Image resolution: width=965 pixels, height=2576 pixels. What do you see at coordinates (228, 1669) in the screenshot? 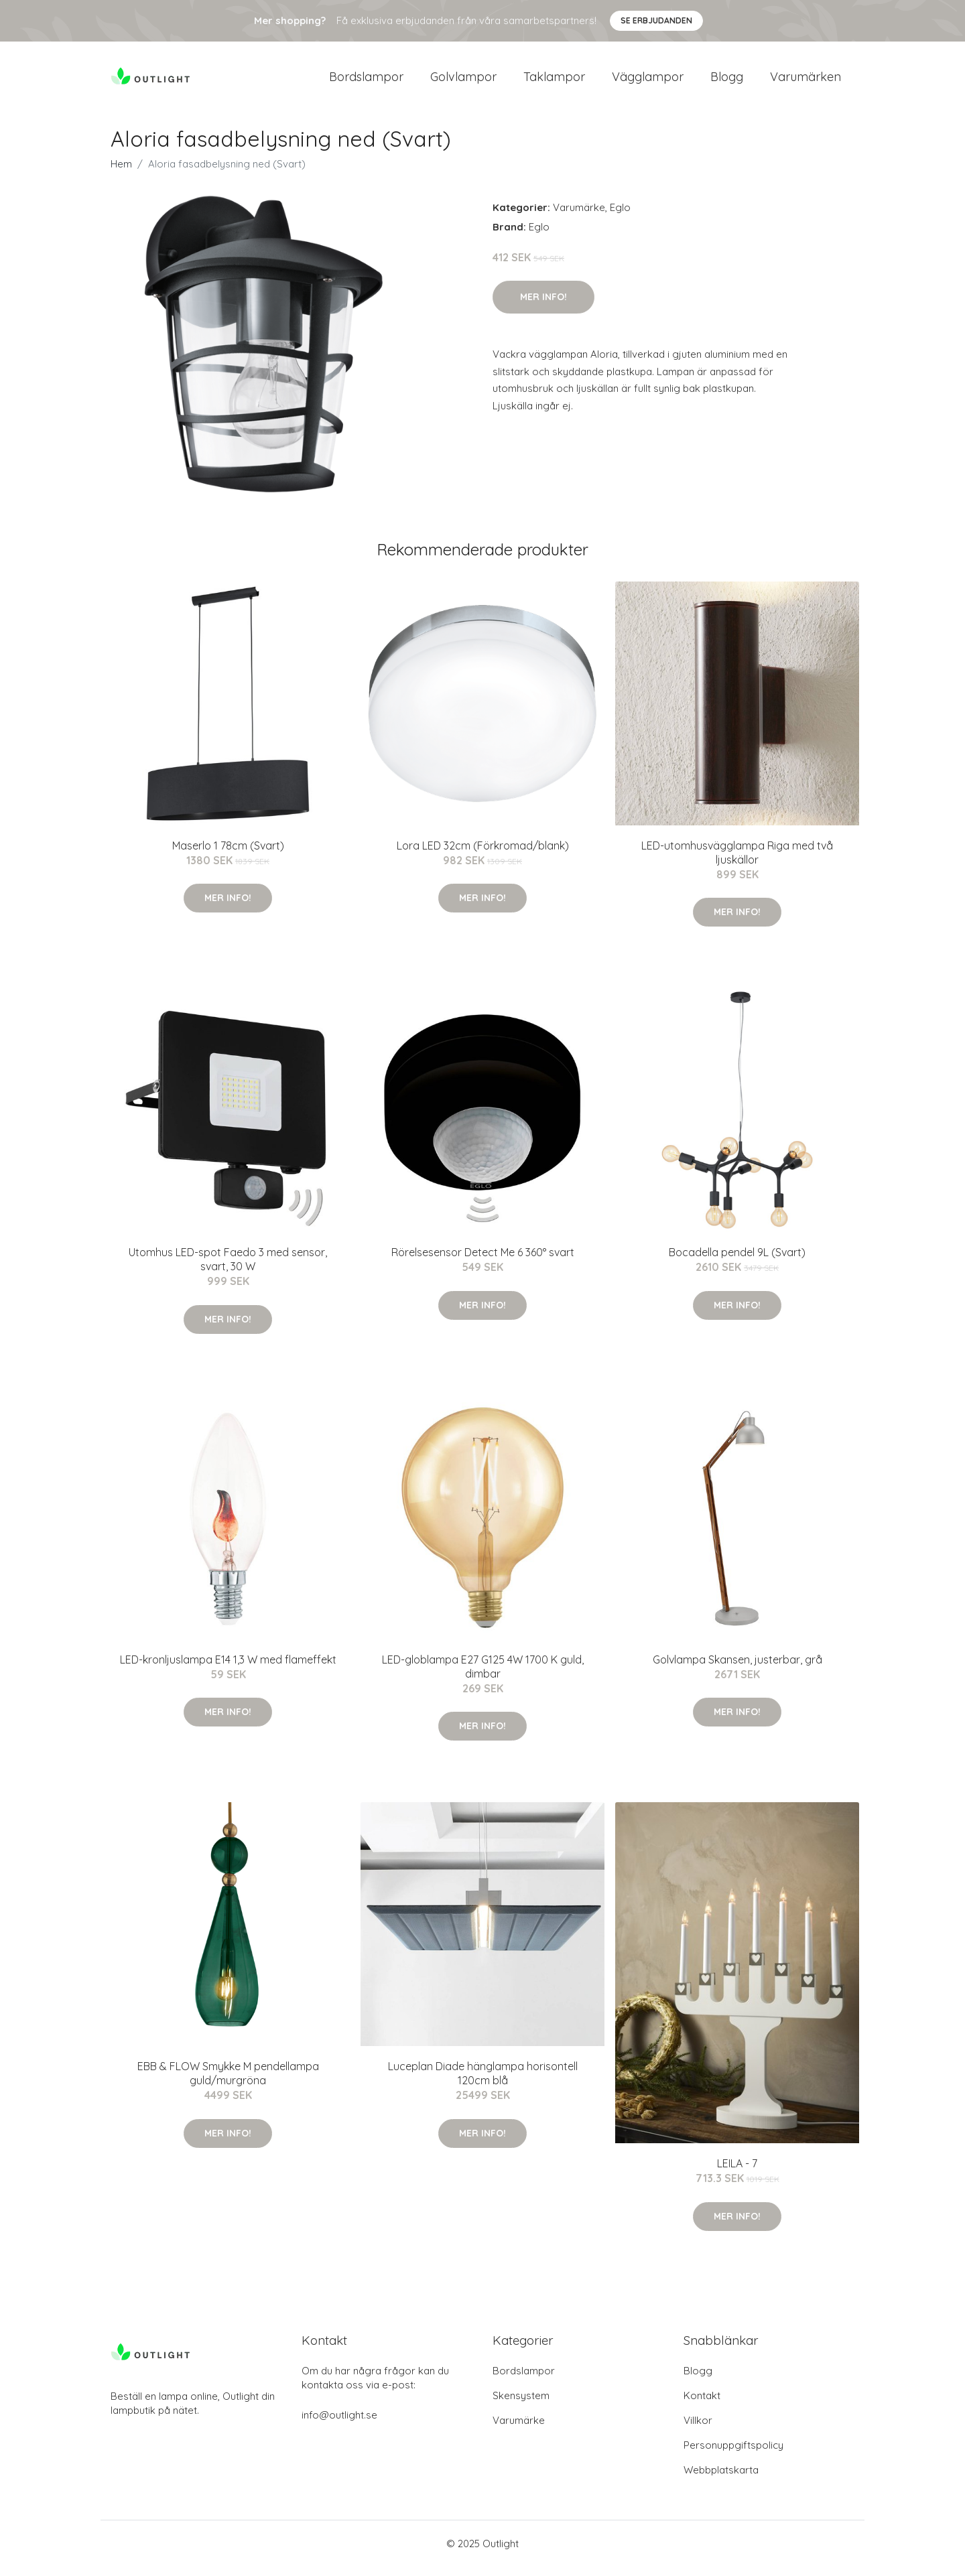
I see `LED-kronljuslampa E14 1,3 W med flameffekt` at bounding box center [228, 1669].